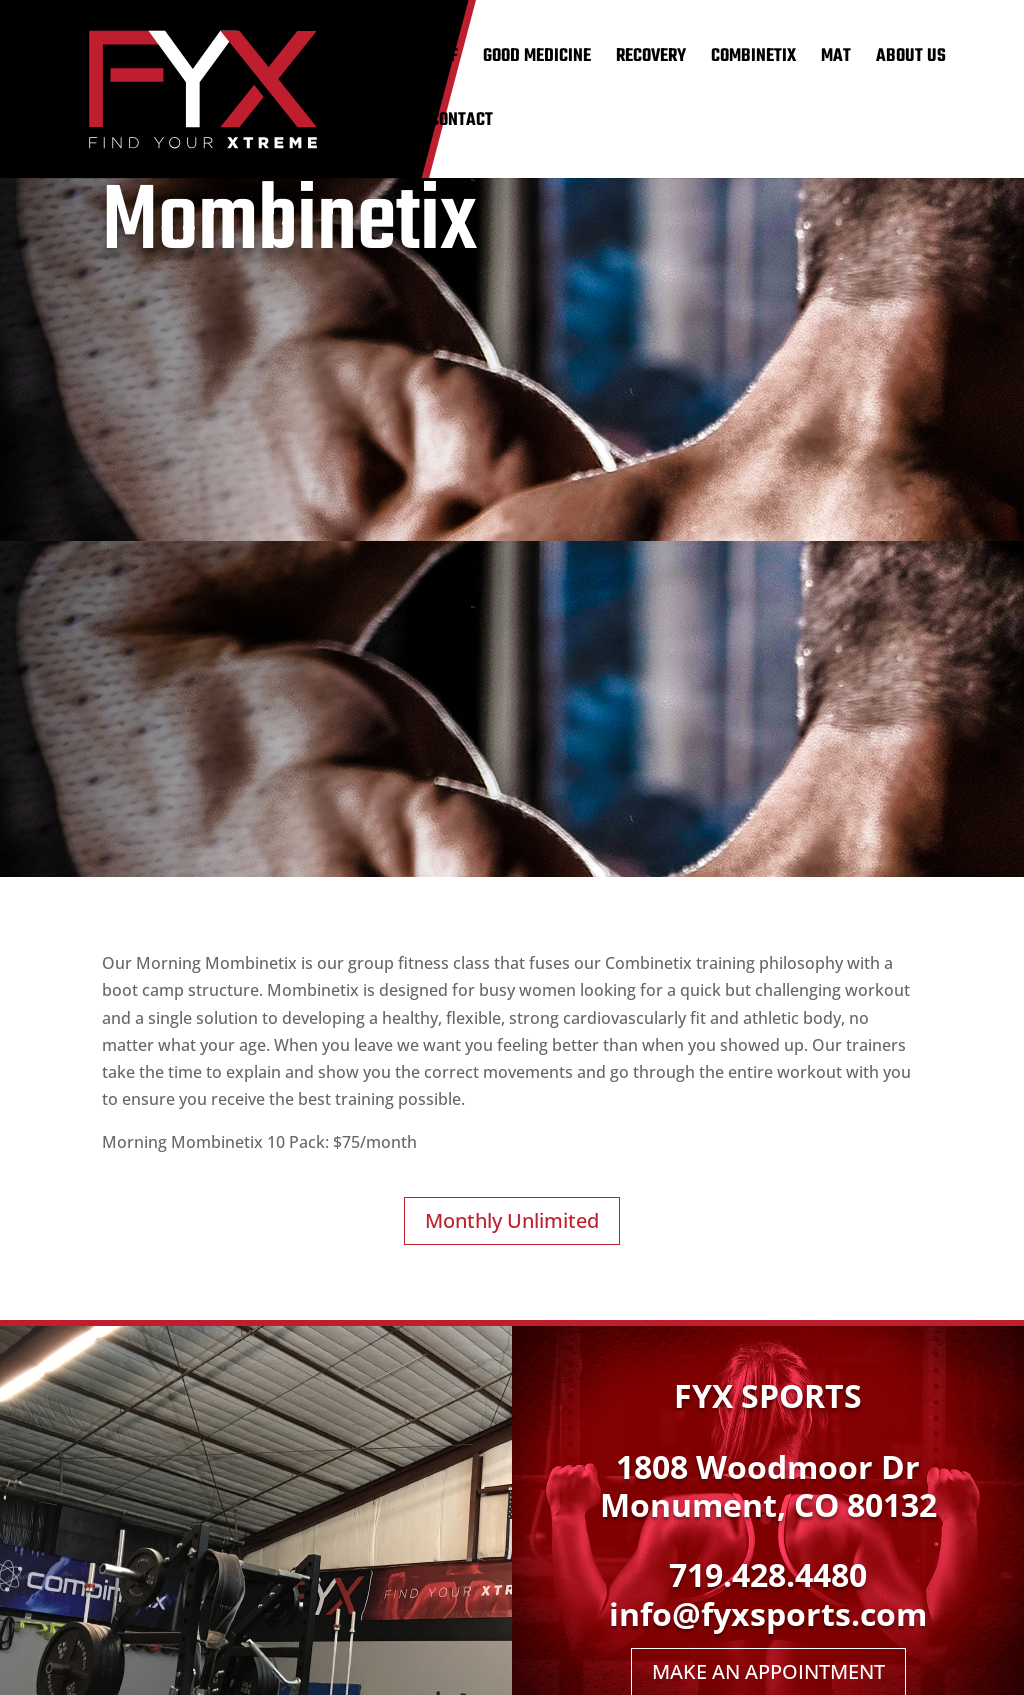 Image resolution: width=1024 pixels, height=1695 pixels. What do you see at coordinates (537, 60) in the screenshot?
I see `GOOD MEDICINE` at bounding box center [537, 60].